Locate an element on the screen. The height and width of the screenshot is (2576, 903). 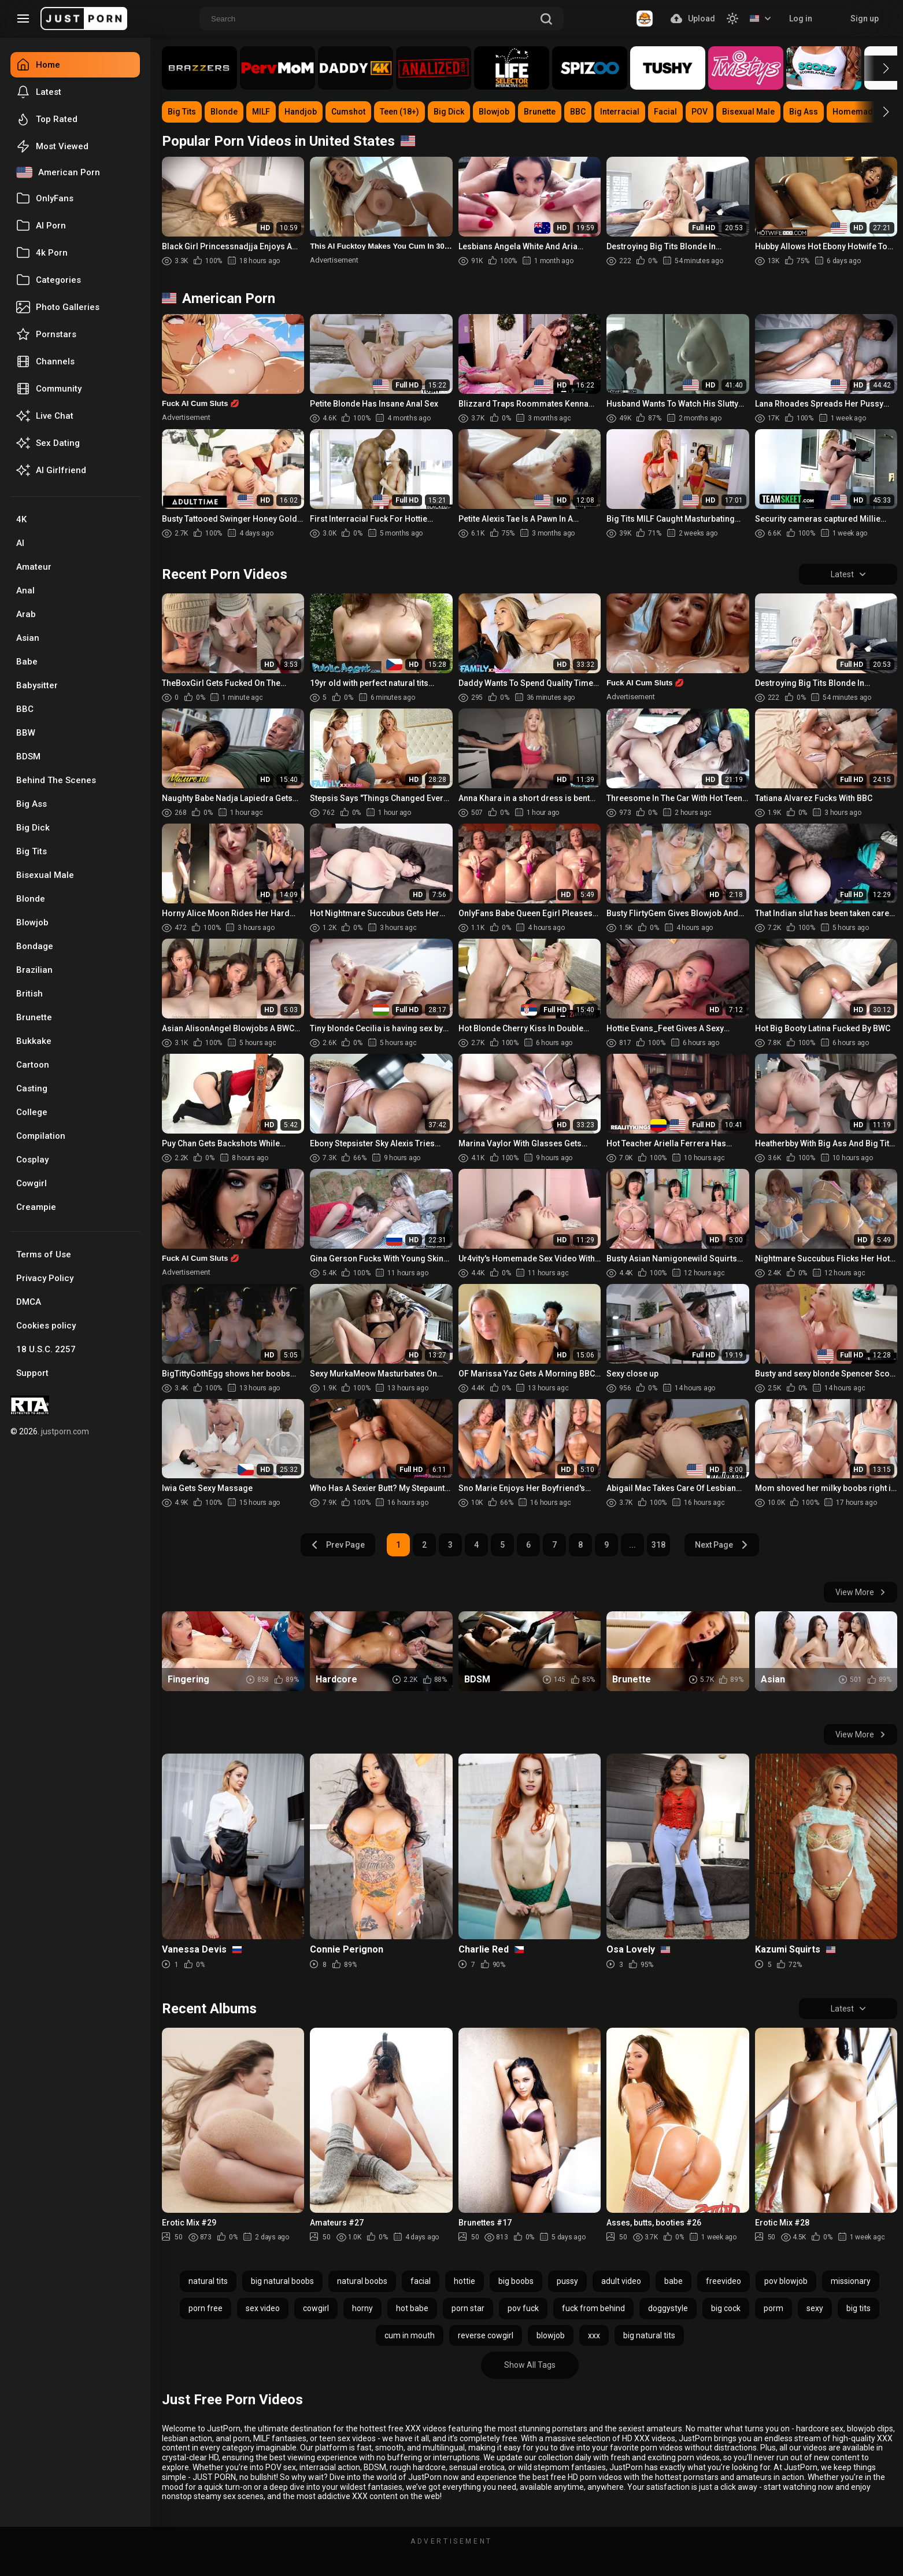
hottie is located at coordinates (464, 2281).